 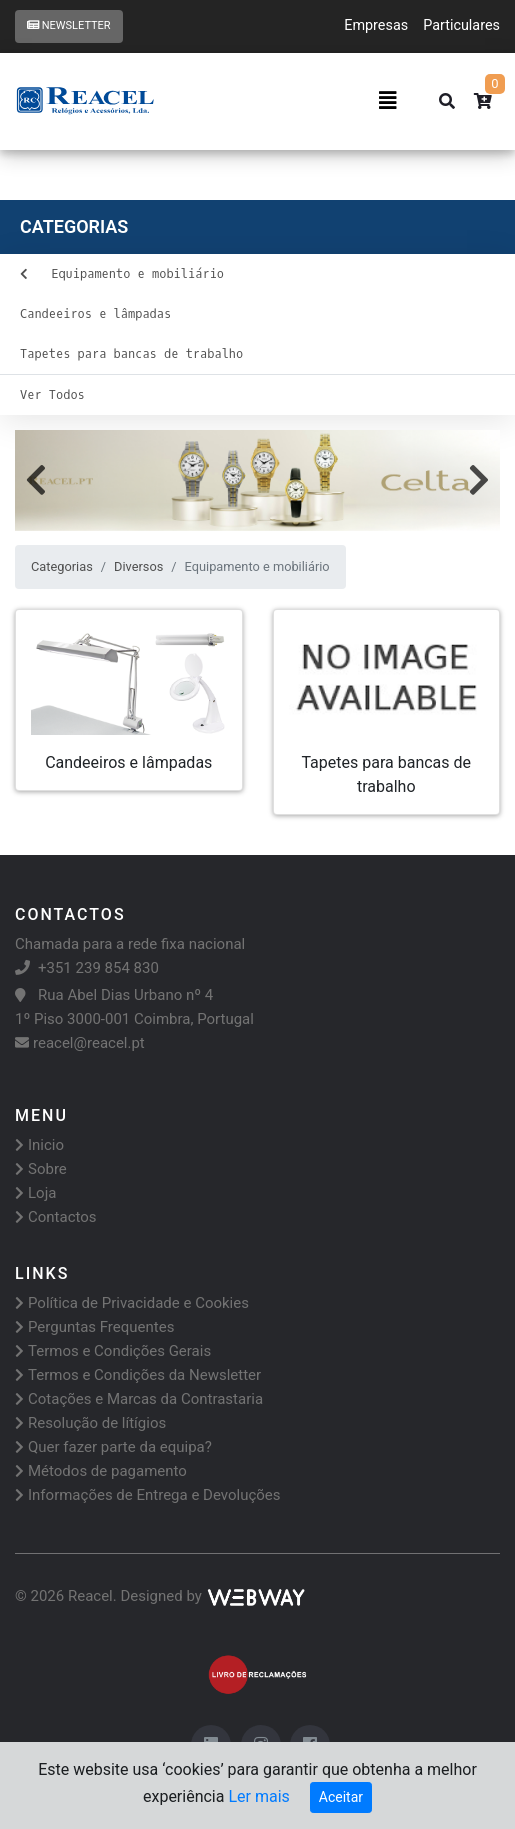 What do you see at coordinates (139, 1399) in the screenshot?
I see `Cotações e Marcas da Contrastaria` at bounding box center [139, 1399].